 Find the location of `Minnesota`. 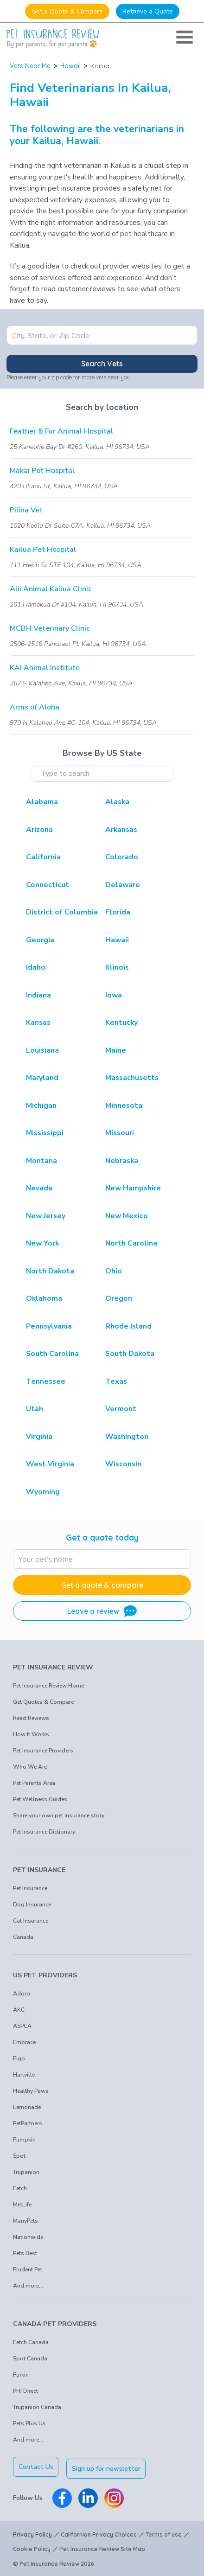

Minnesota is located at coordinates (123, 1105).